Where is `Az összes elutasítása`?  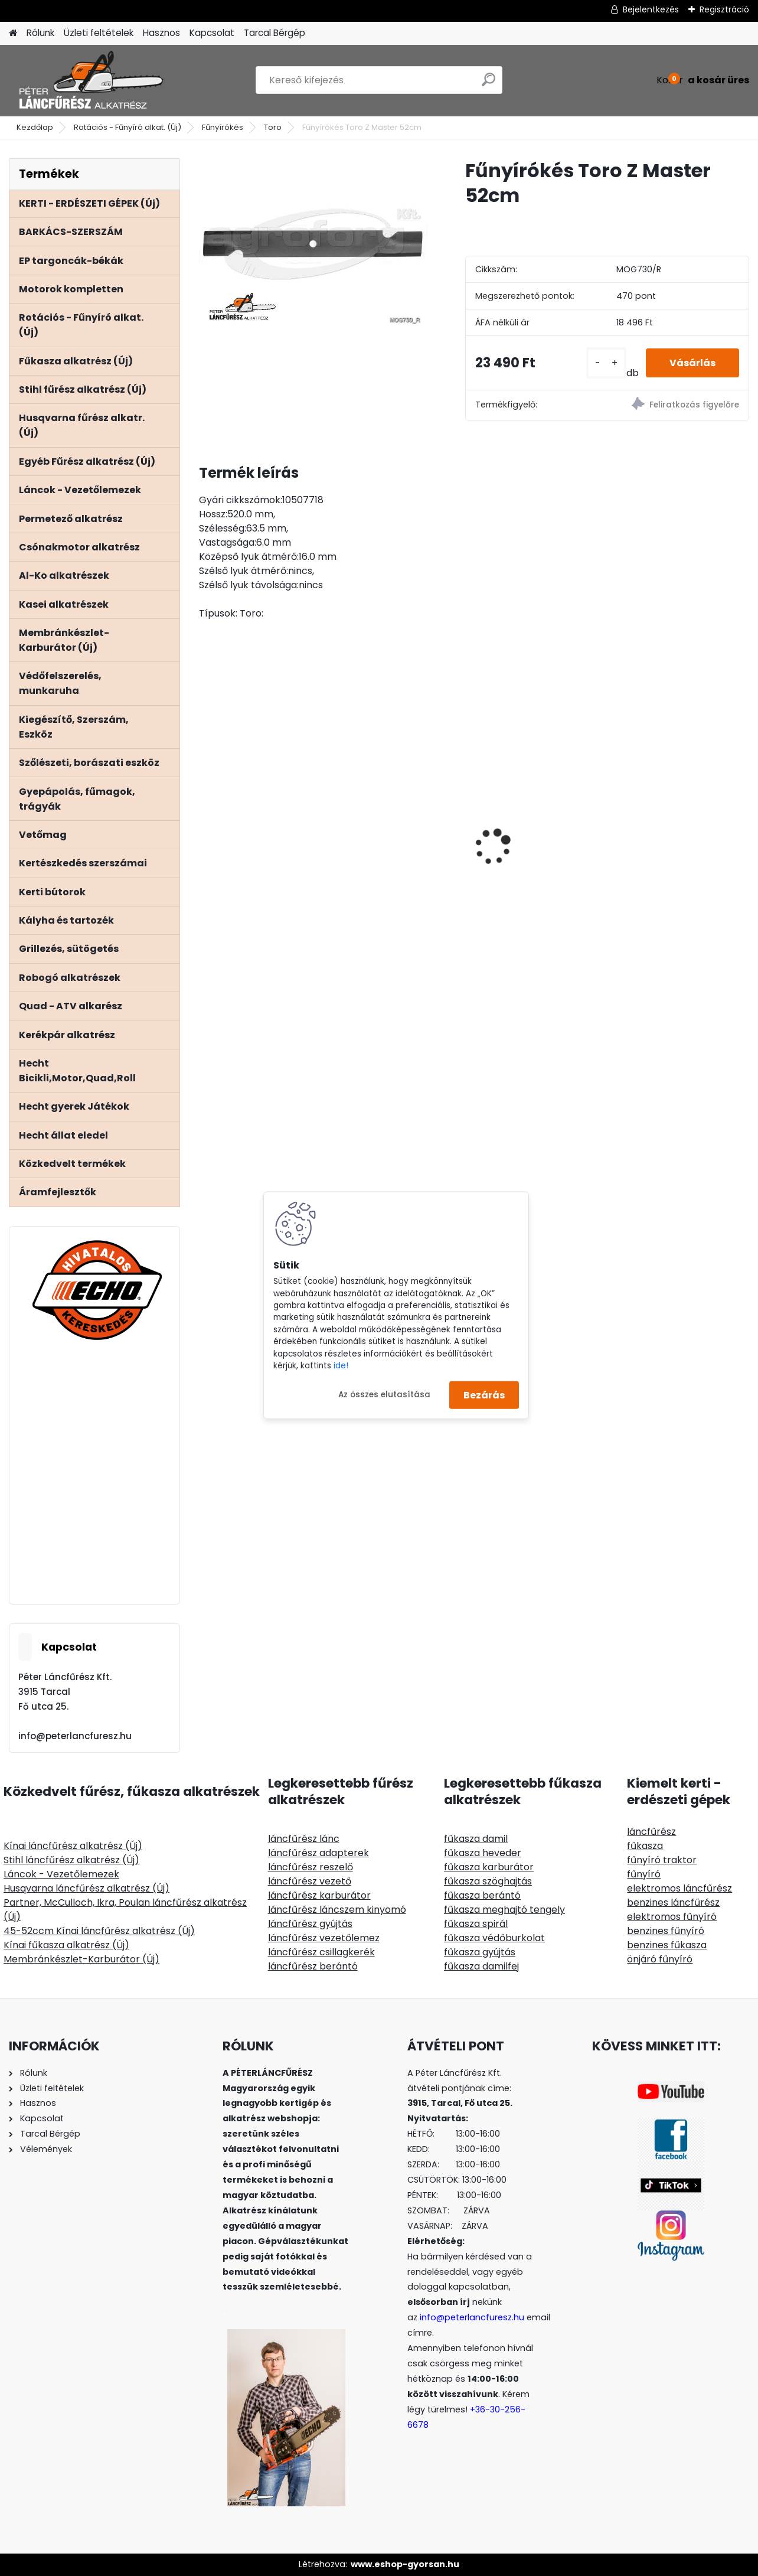 Az összes elutasítása is located at coordinates (384, 1394).